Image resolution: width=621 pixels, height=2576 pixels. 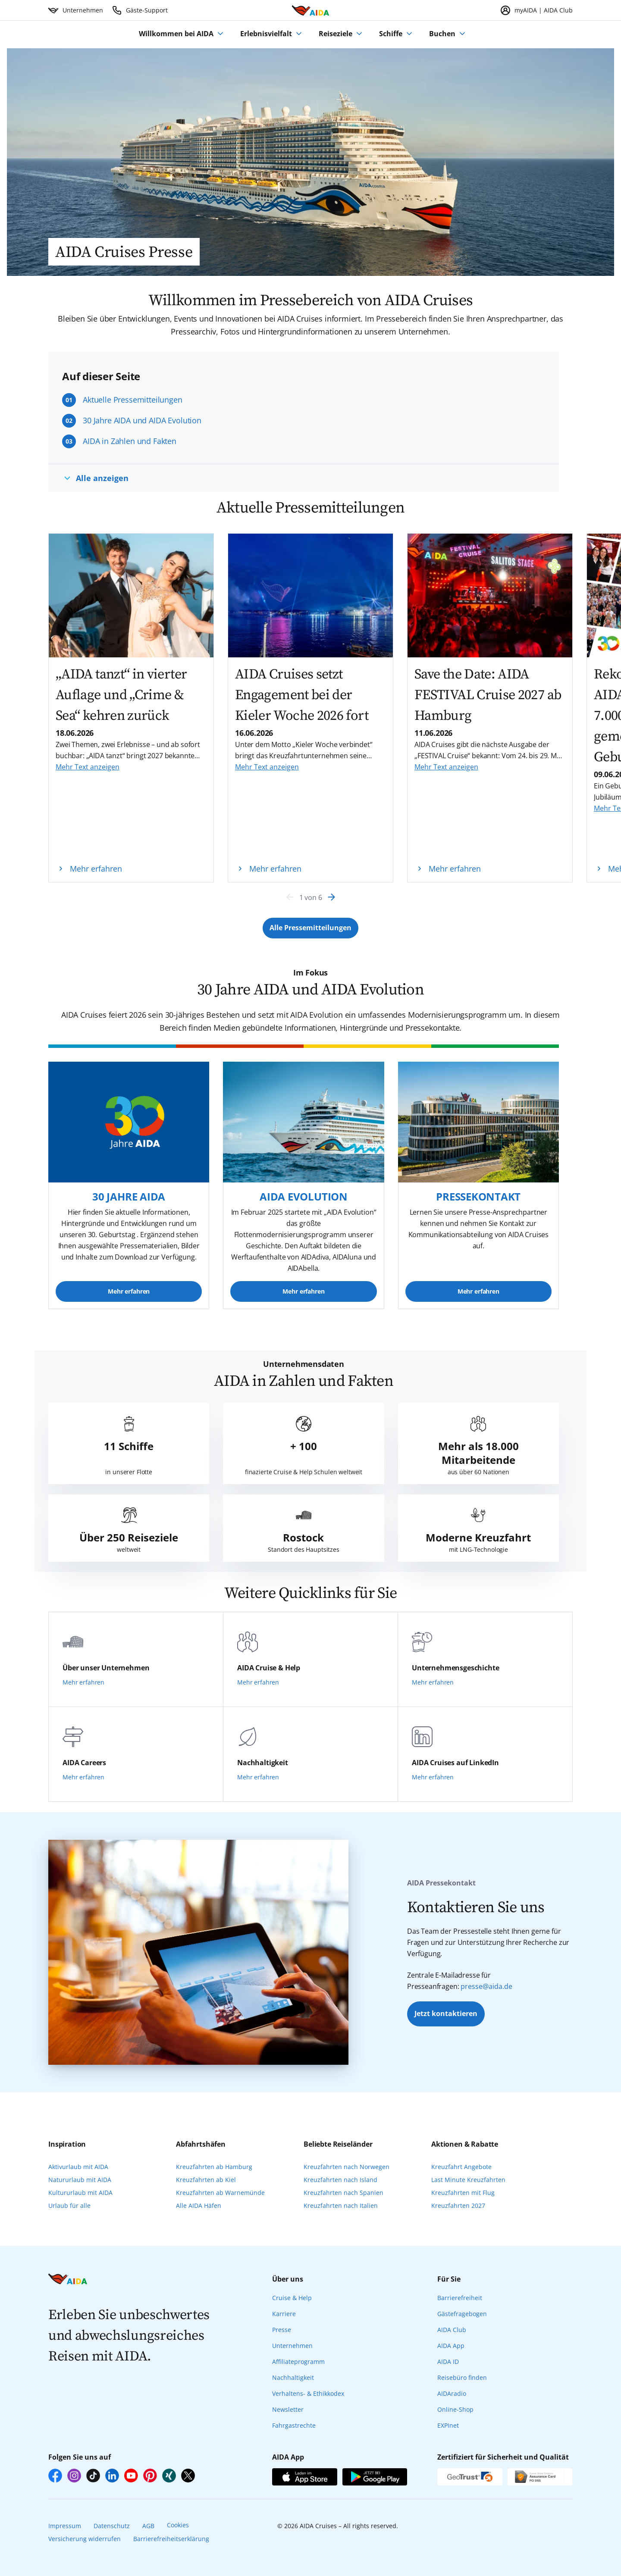 I want to click on Jetzt kontaktieren, so click(x=445, y=2013).